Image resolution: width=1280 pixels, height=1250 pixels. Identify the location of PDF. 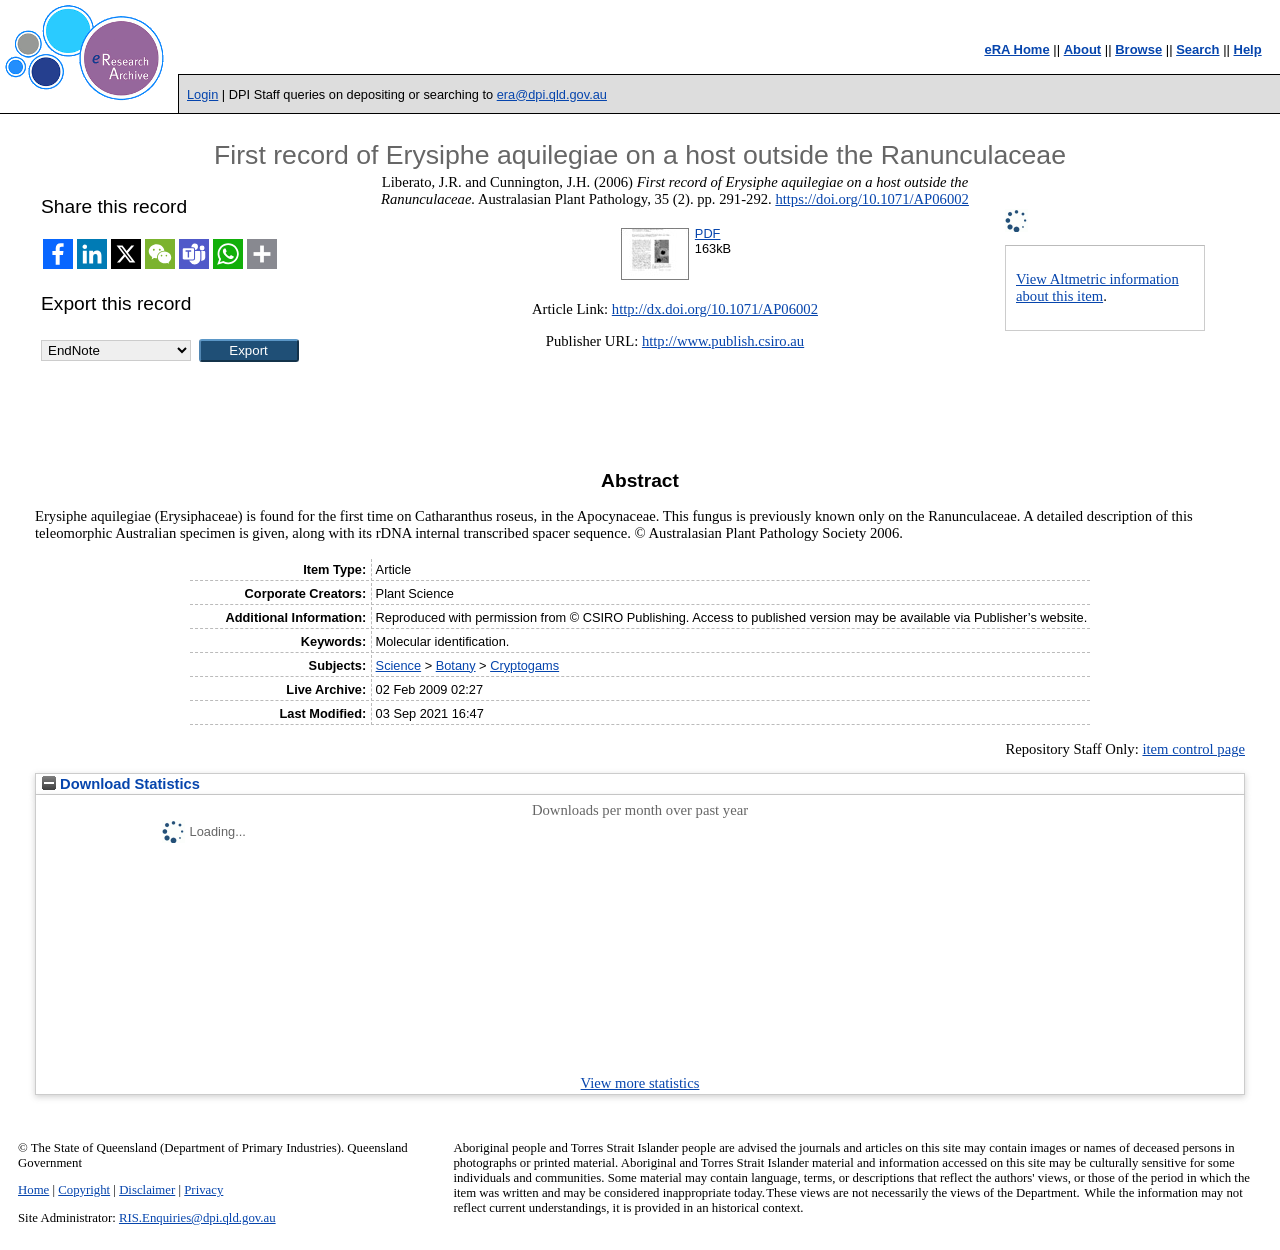
(708, 233).